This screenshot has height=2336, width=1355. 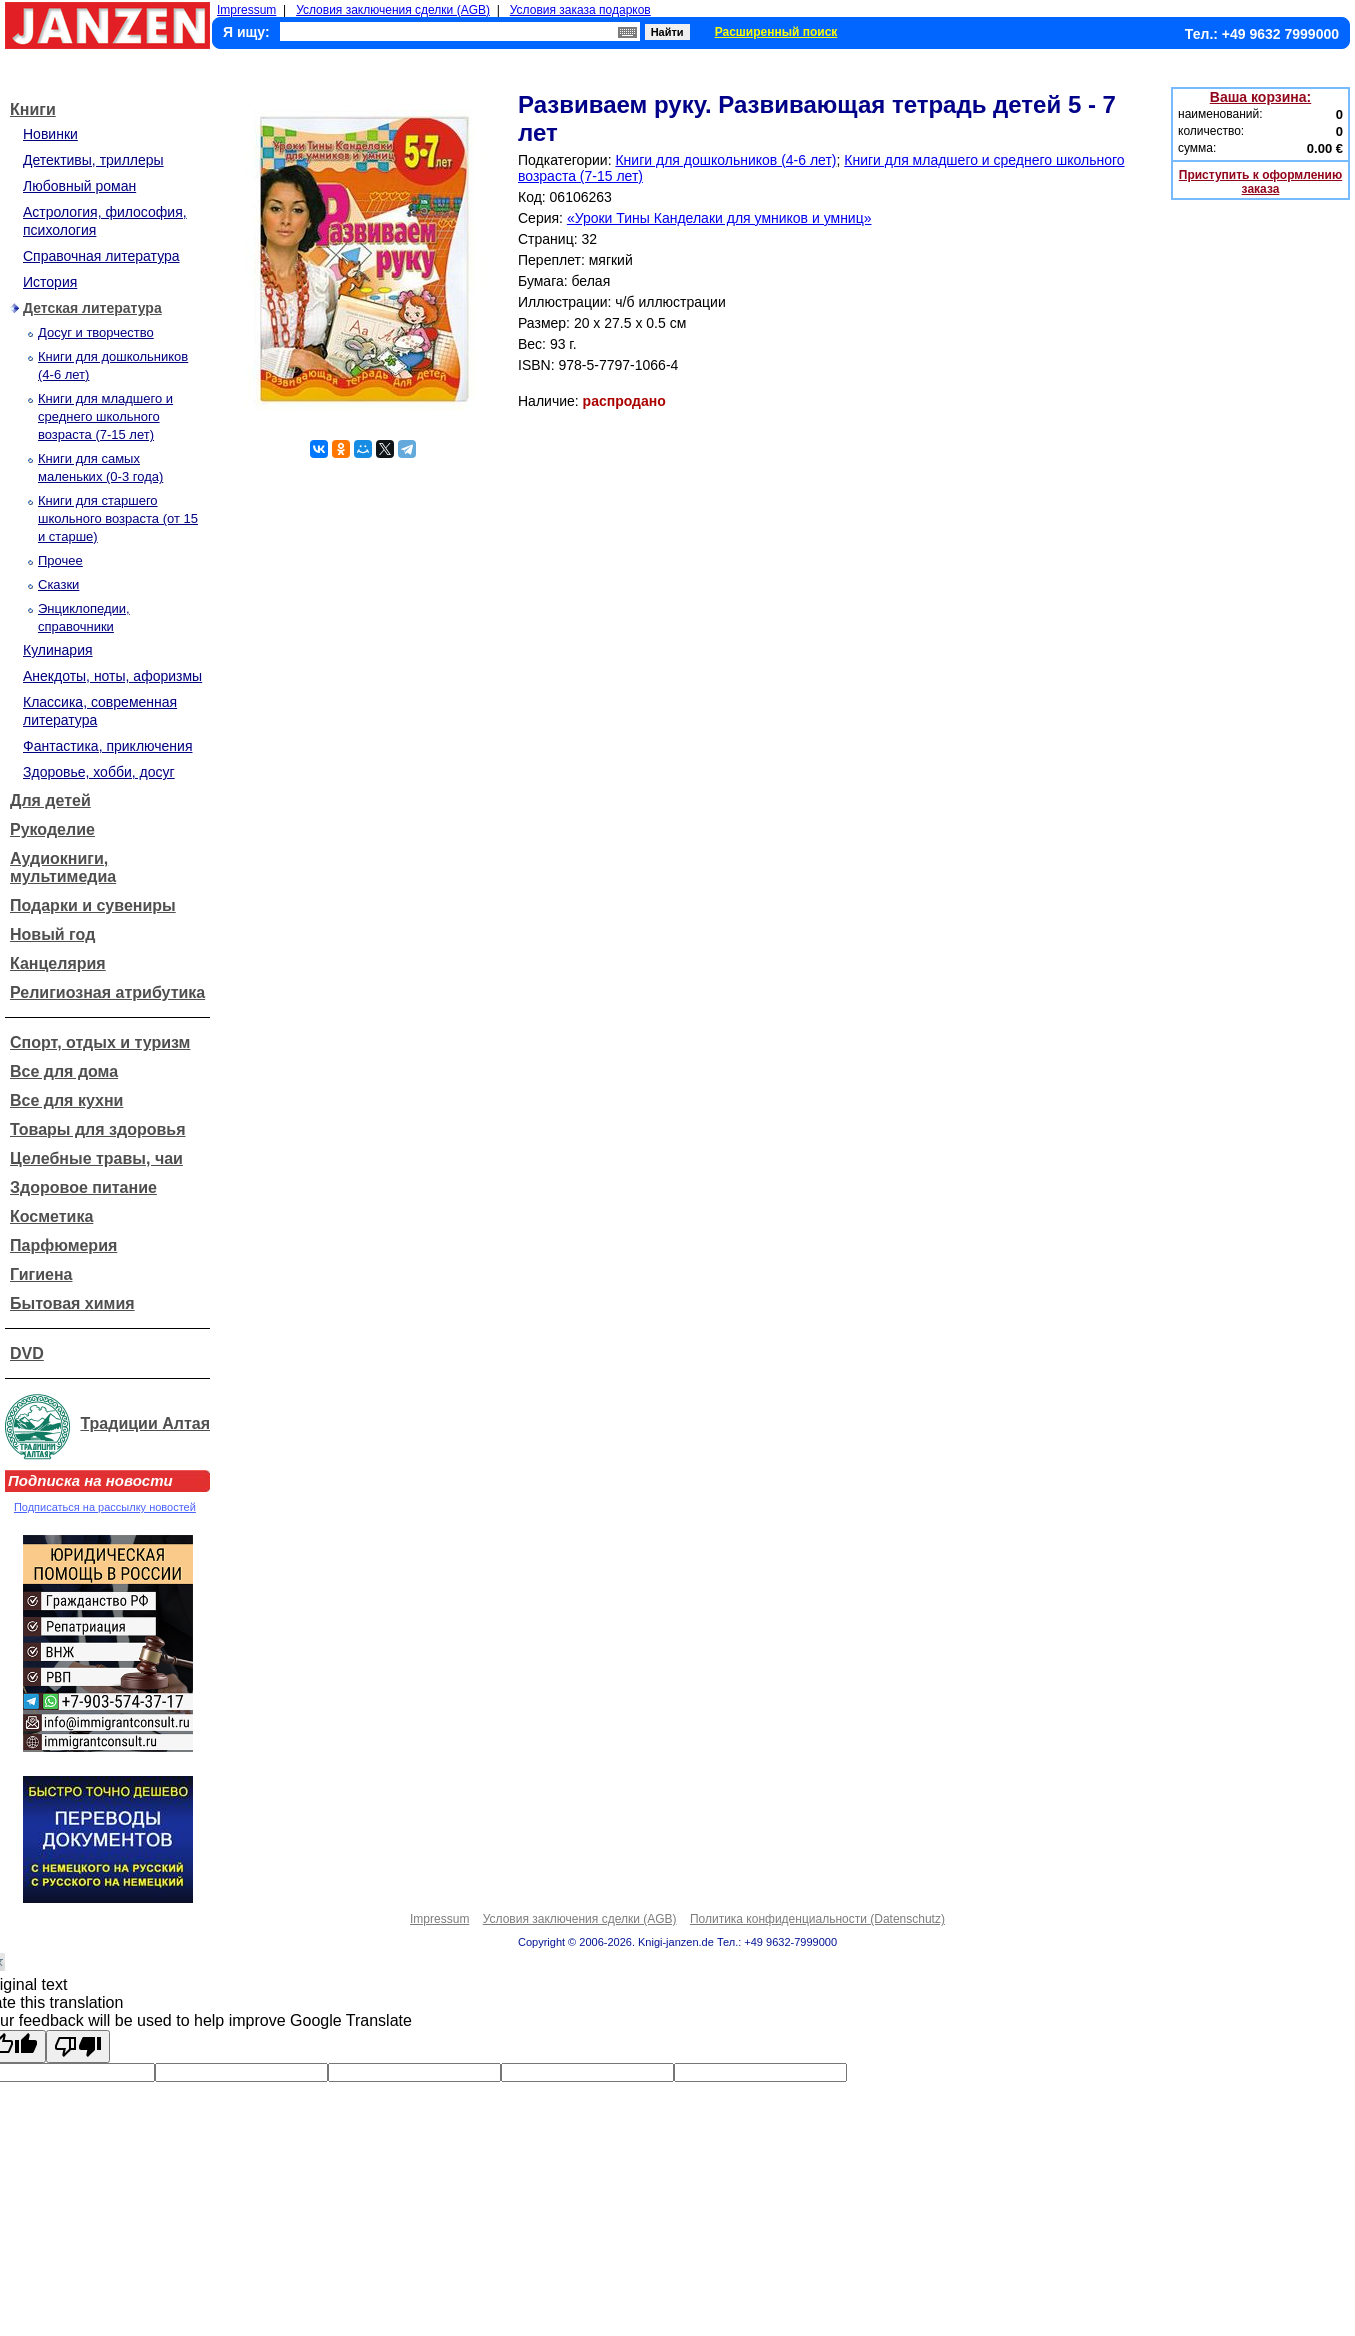 I want to click on Кулинария, so click(x=58, y=650).